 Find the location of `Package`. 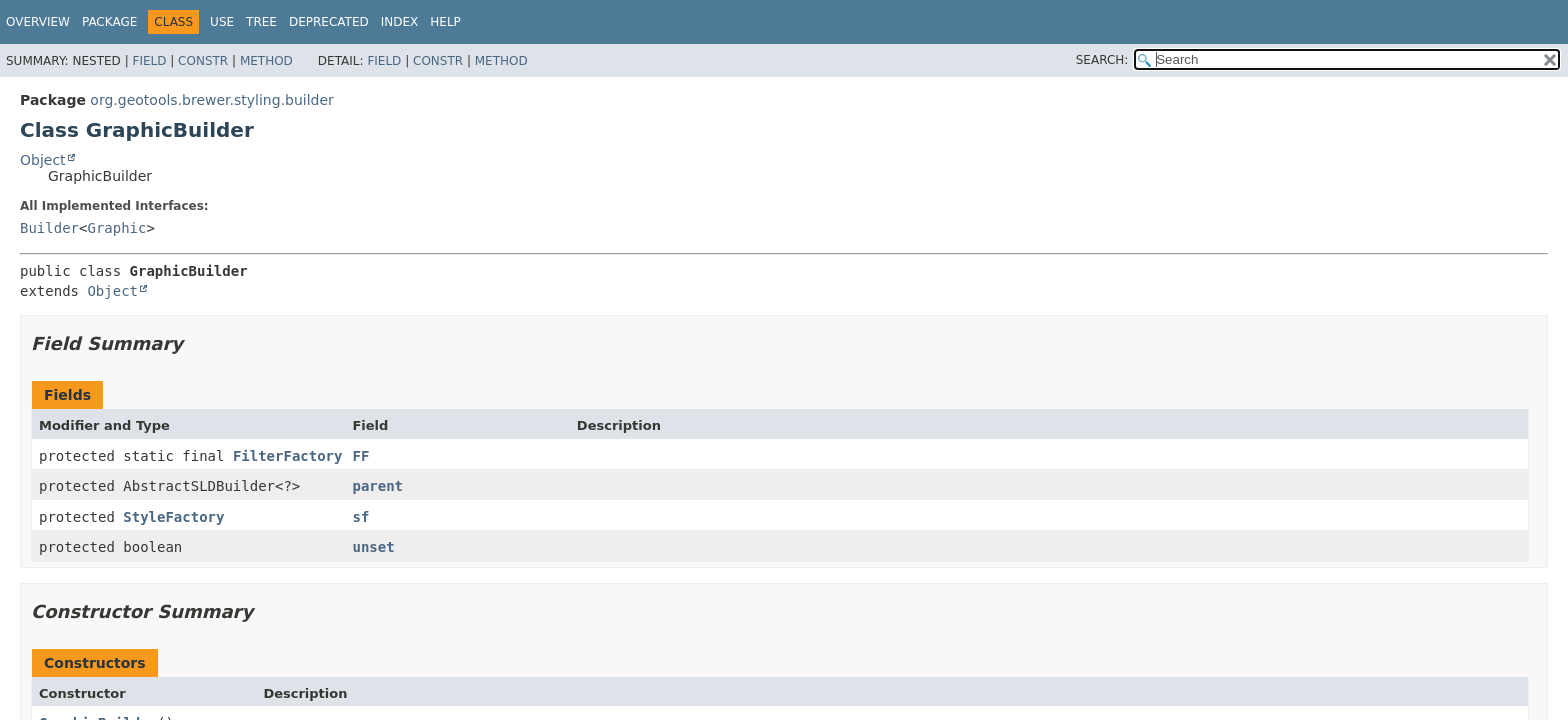

Package is located at coordinates (109, 22).